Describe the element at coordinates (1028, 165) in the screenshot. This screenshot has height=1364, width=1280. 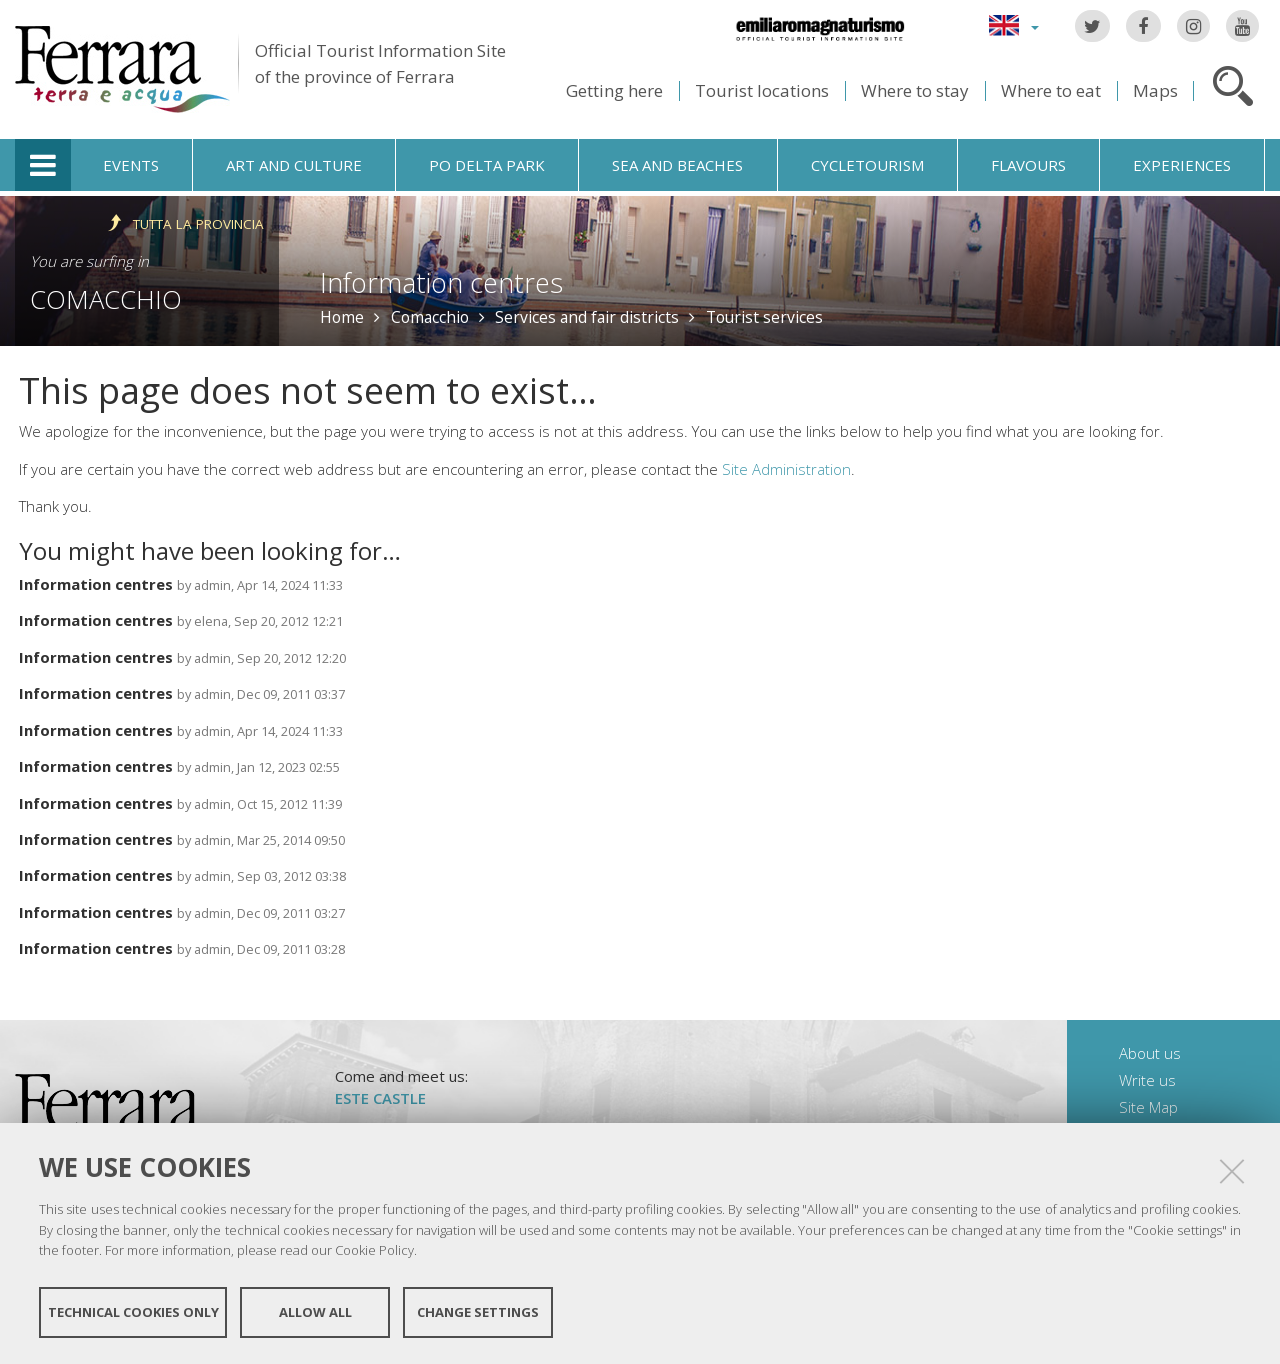
I see `Flavours` at that location.